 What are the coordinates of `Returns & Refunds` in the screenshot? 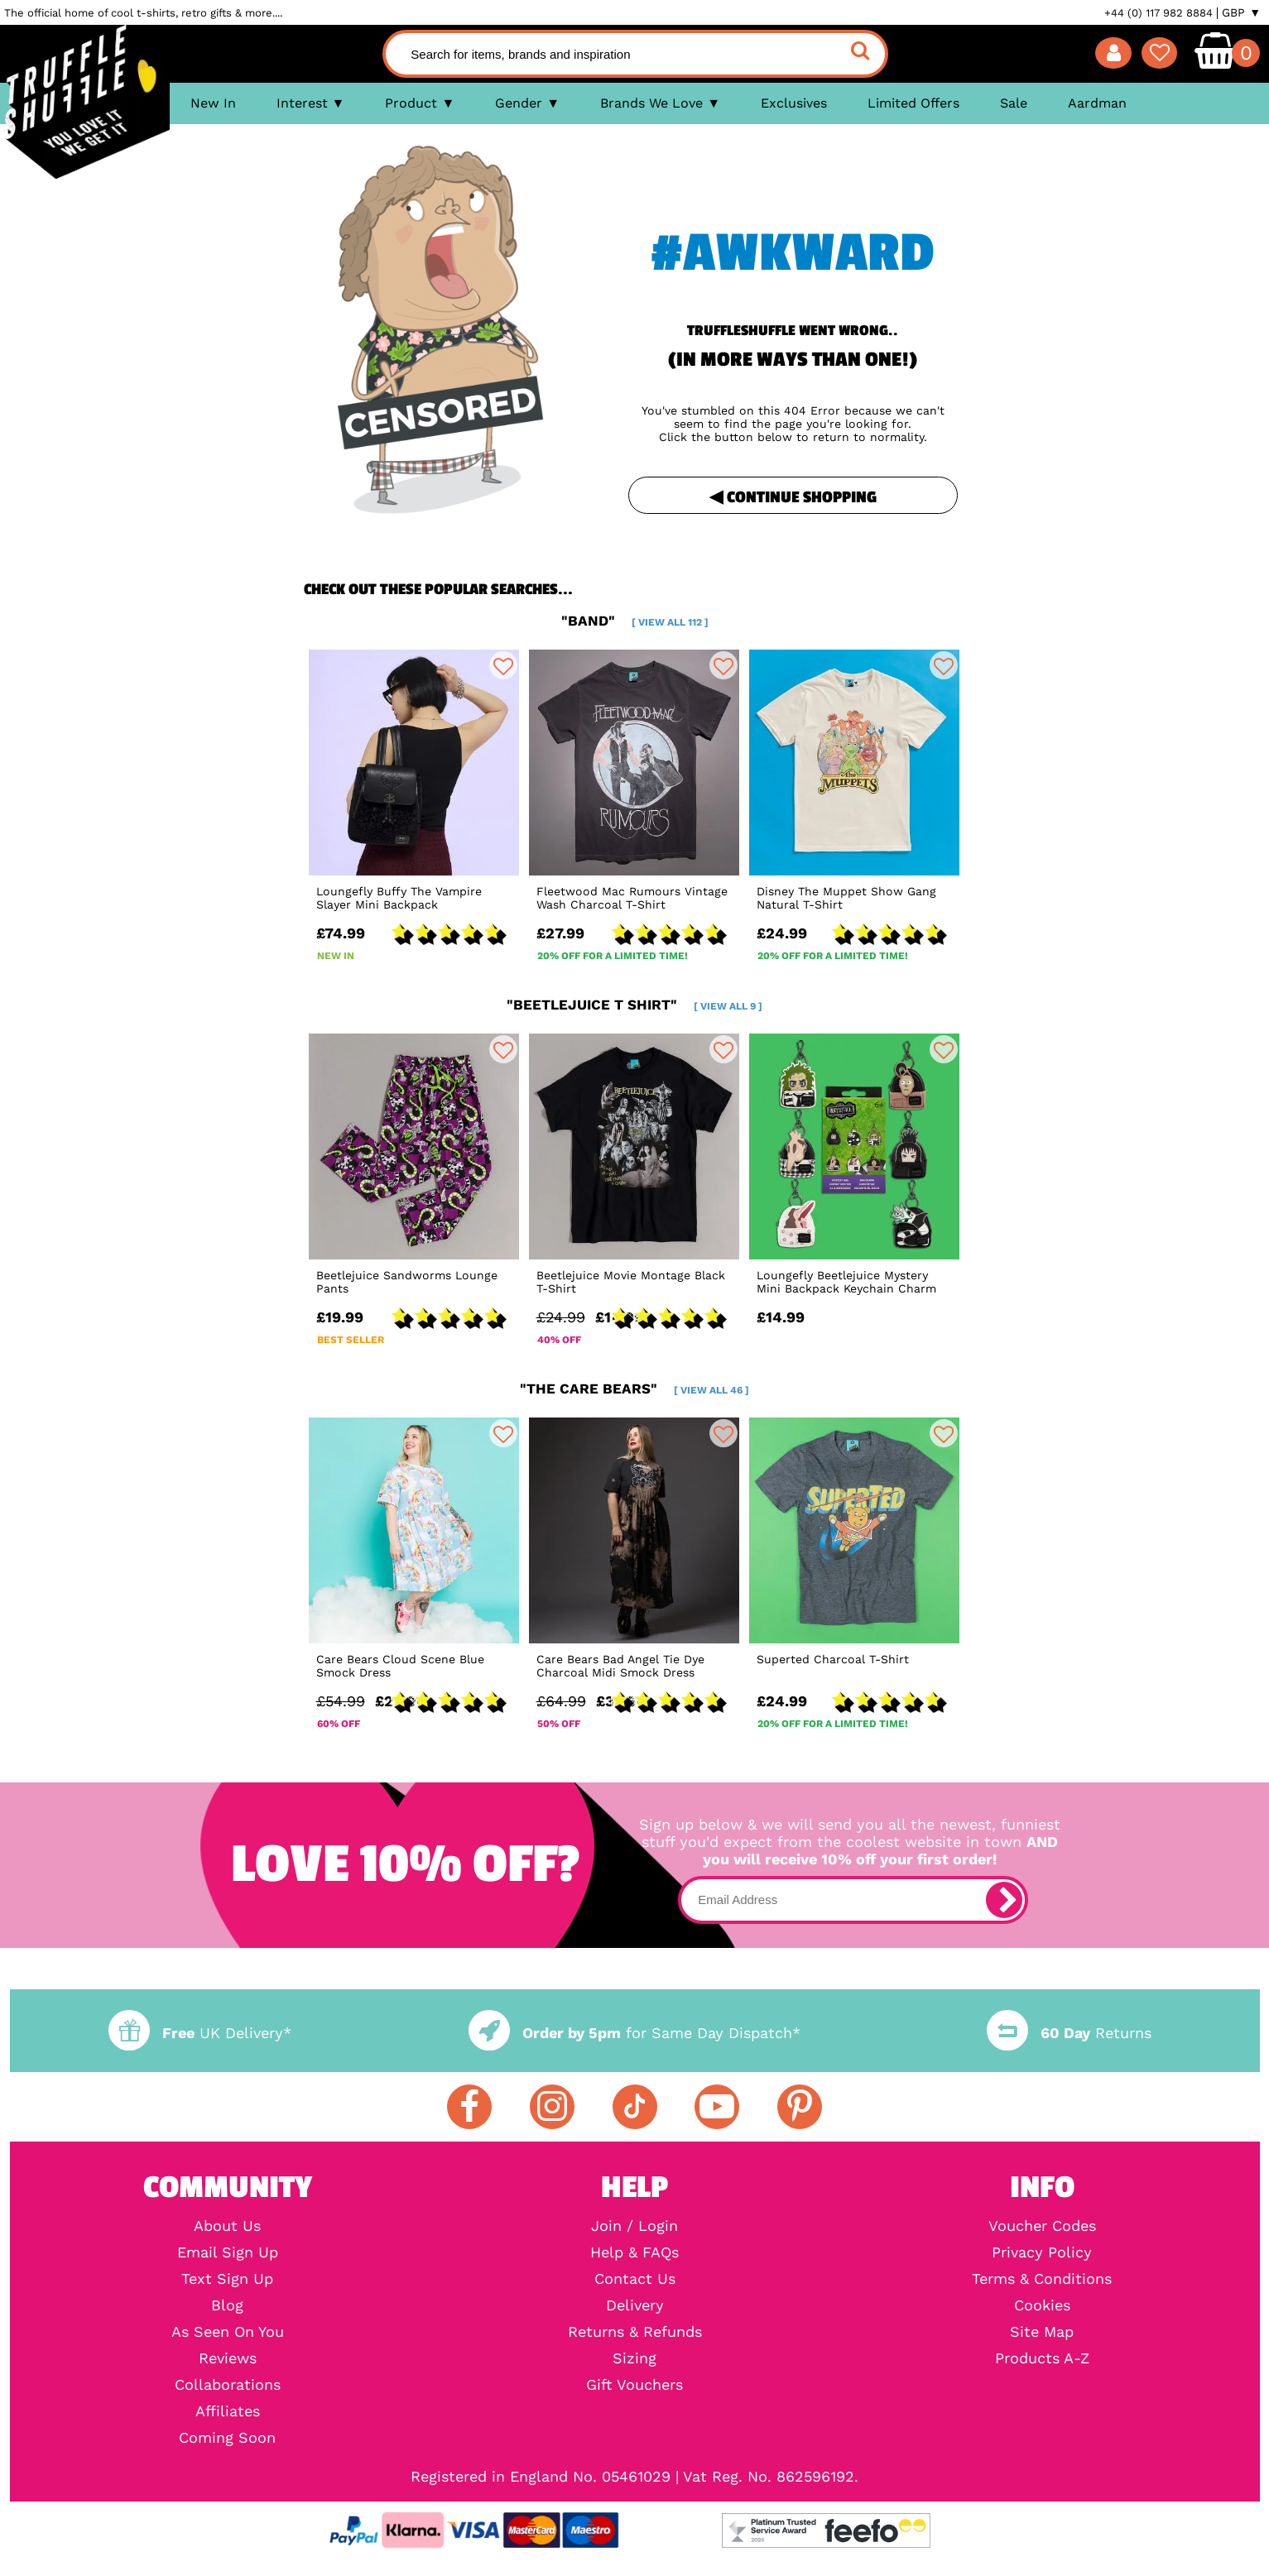 It's located at (635, 2331).